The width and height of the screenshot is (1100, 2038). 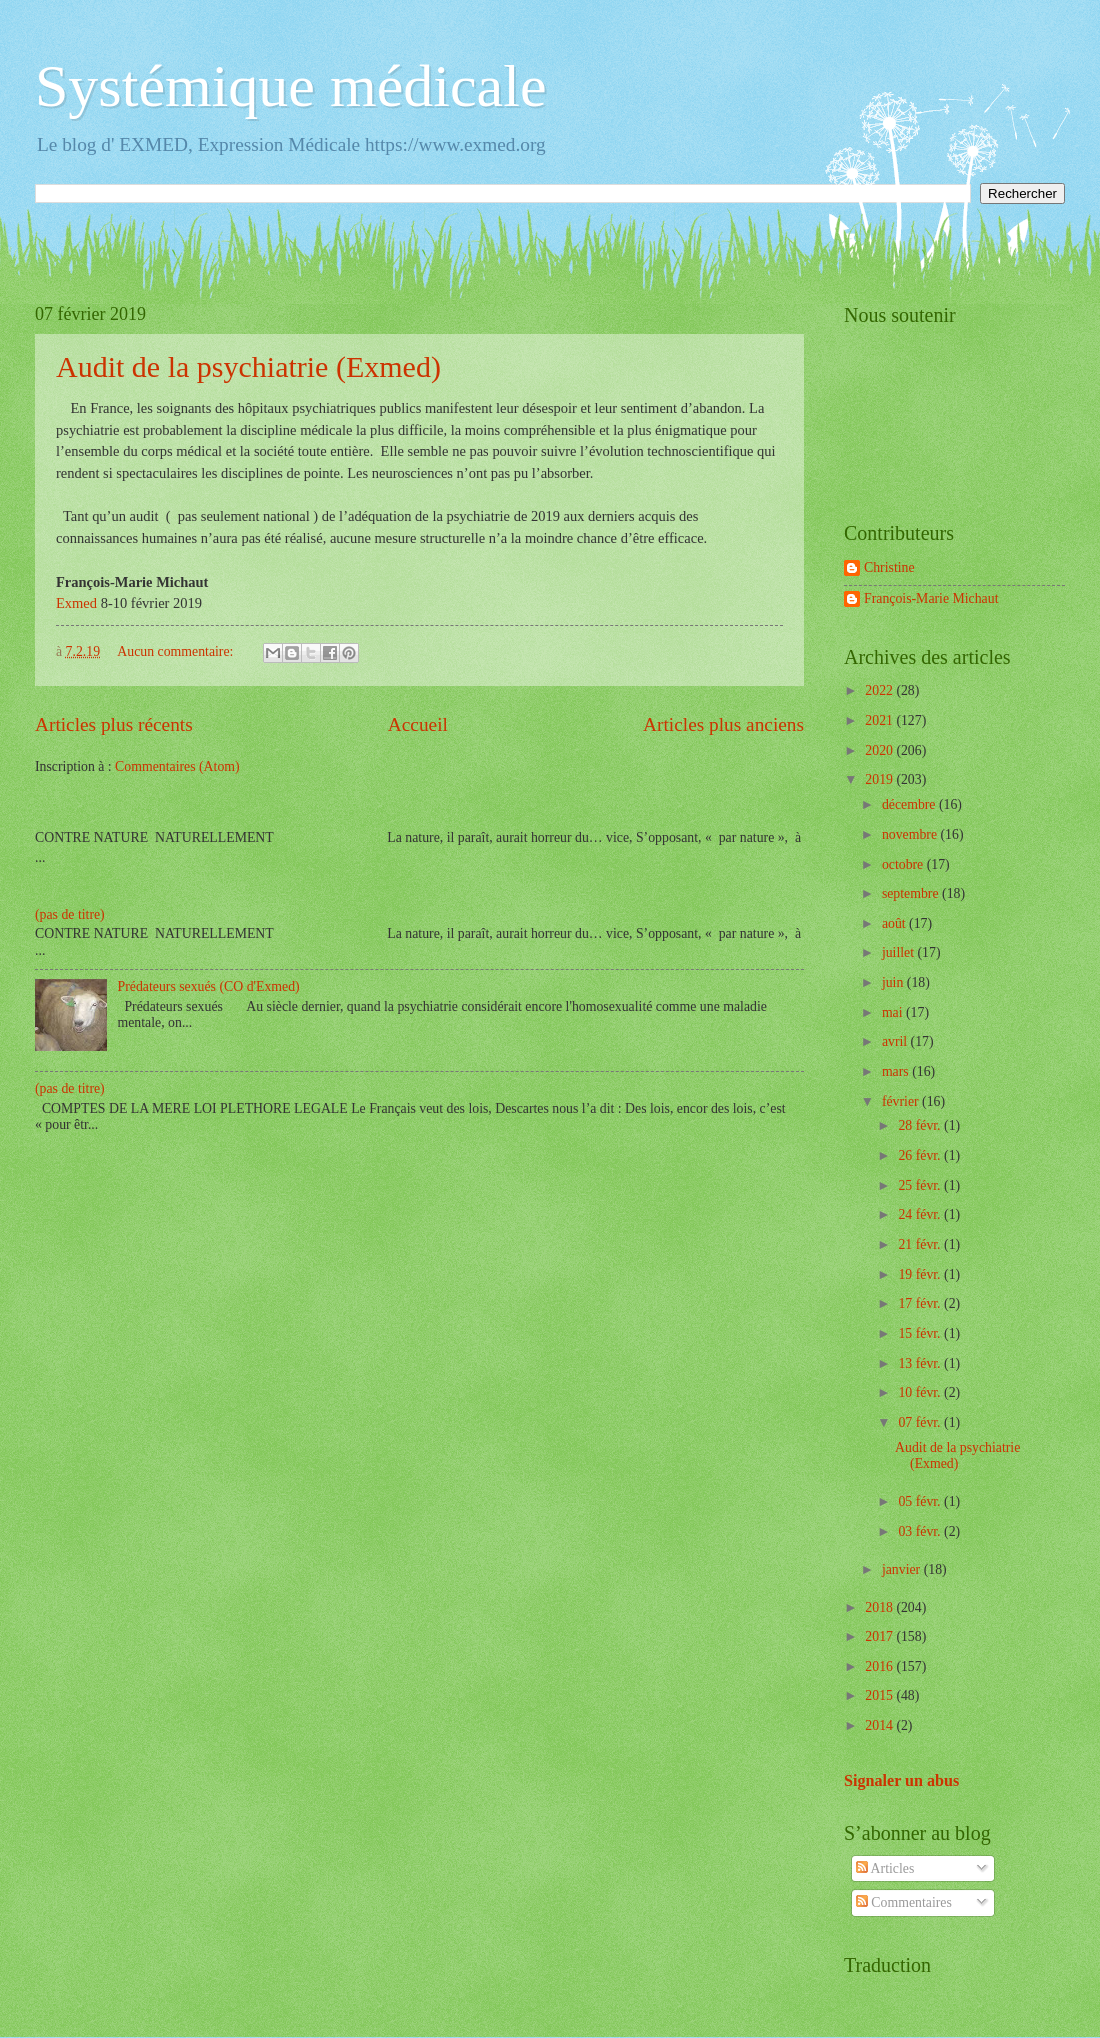 What do you see at coordinates (897, 1071) in the screenshot?
I see `mars` at bounding box center [897, 1071].